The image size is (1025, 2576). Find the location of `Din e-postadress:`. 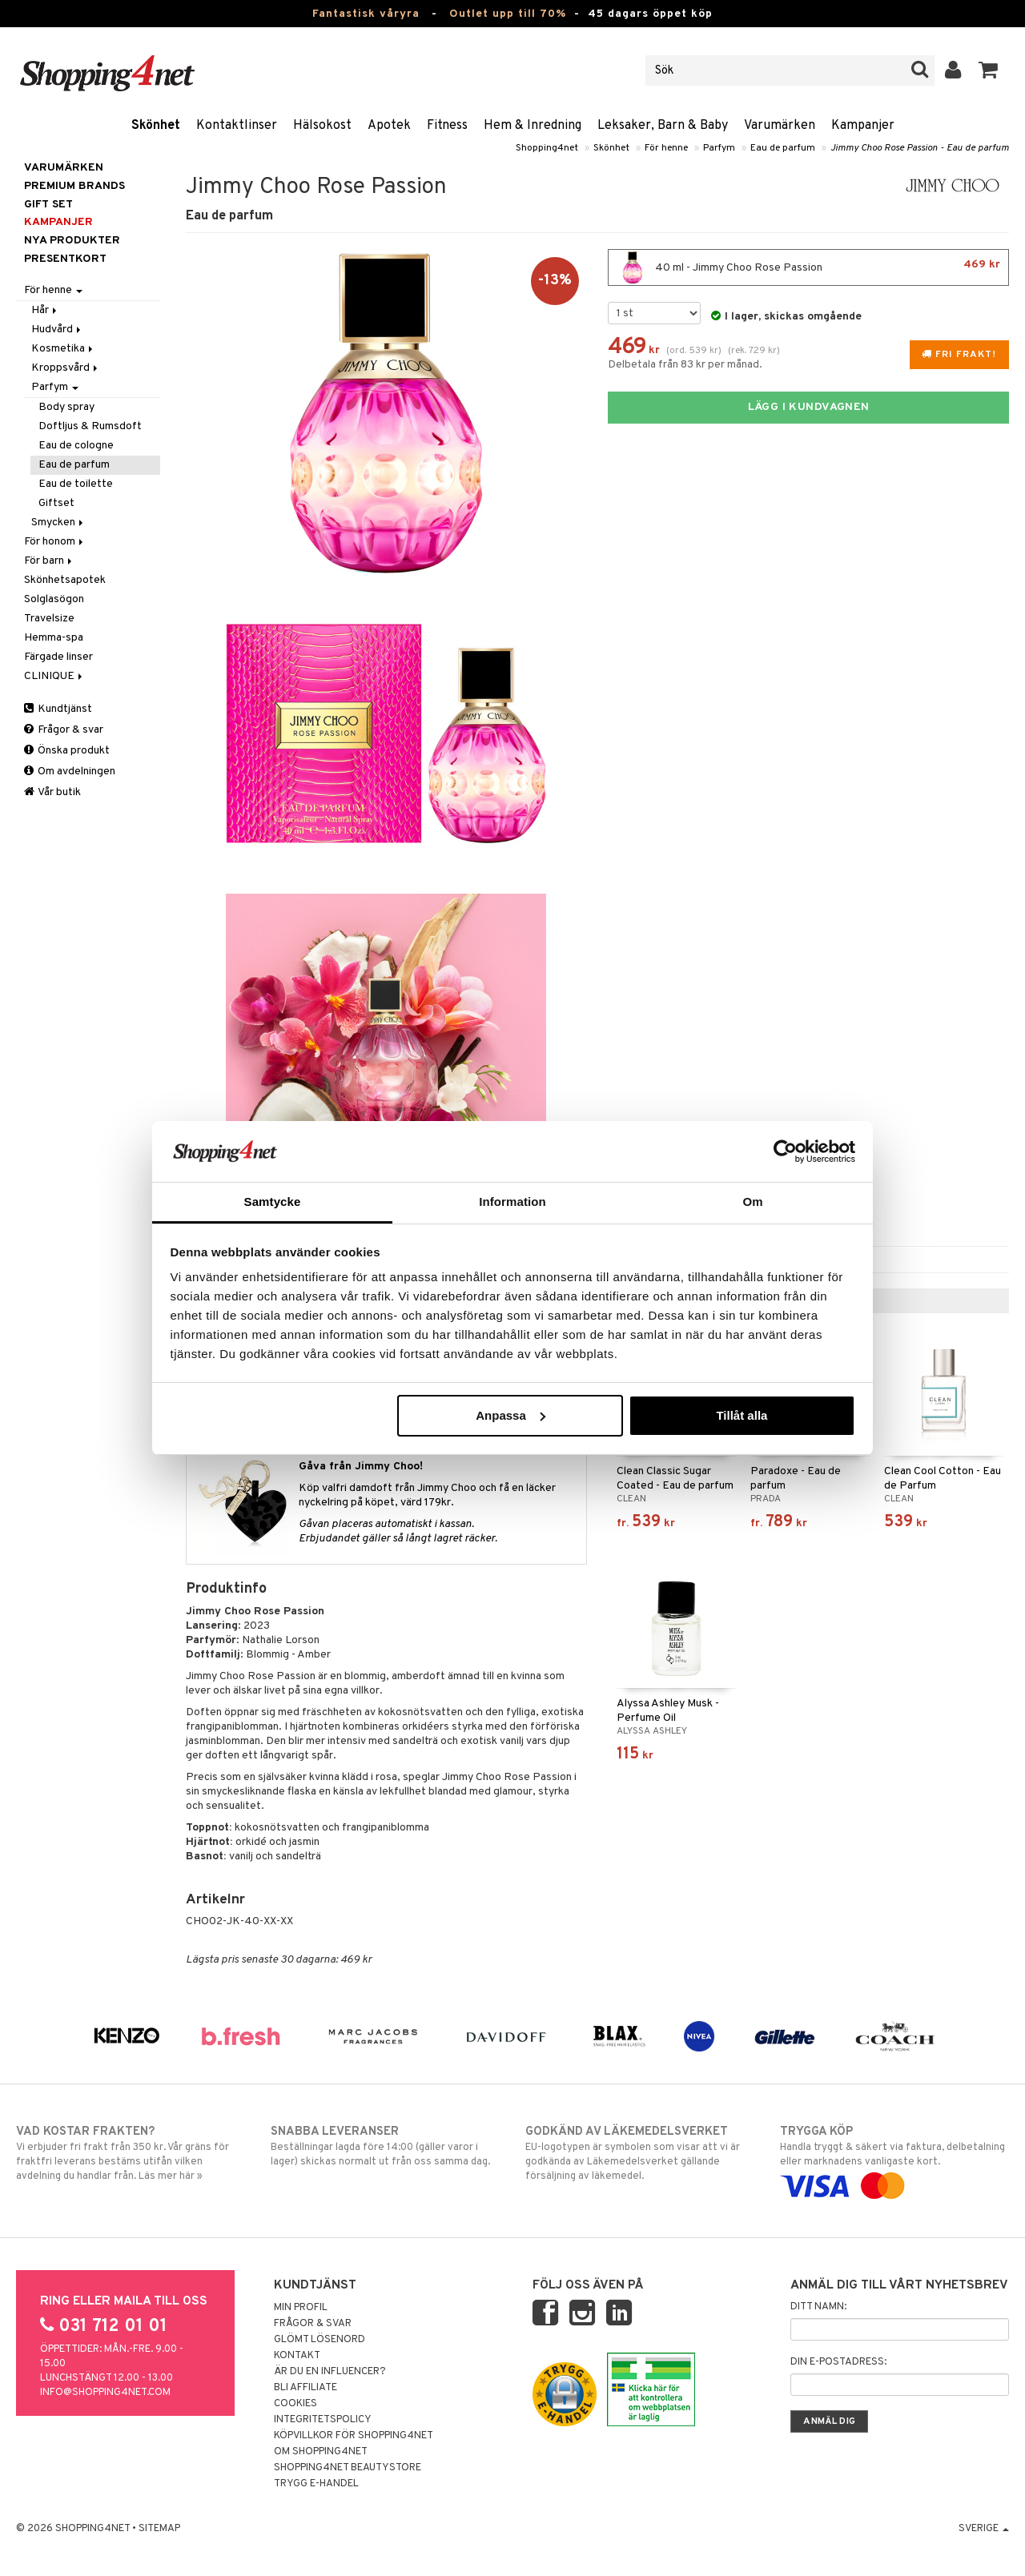

Din e-postadress: is located at coordinates (838, 2362).